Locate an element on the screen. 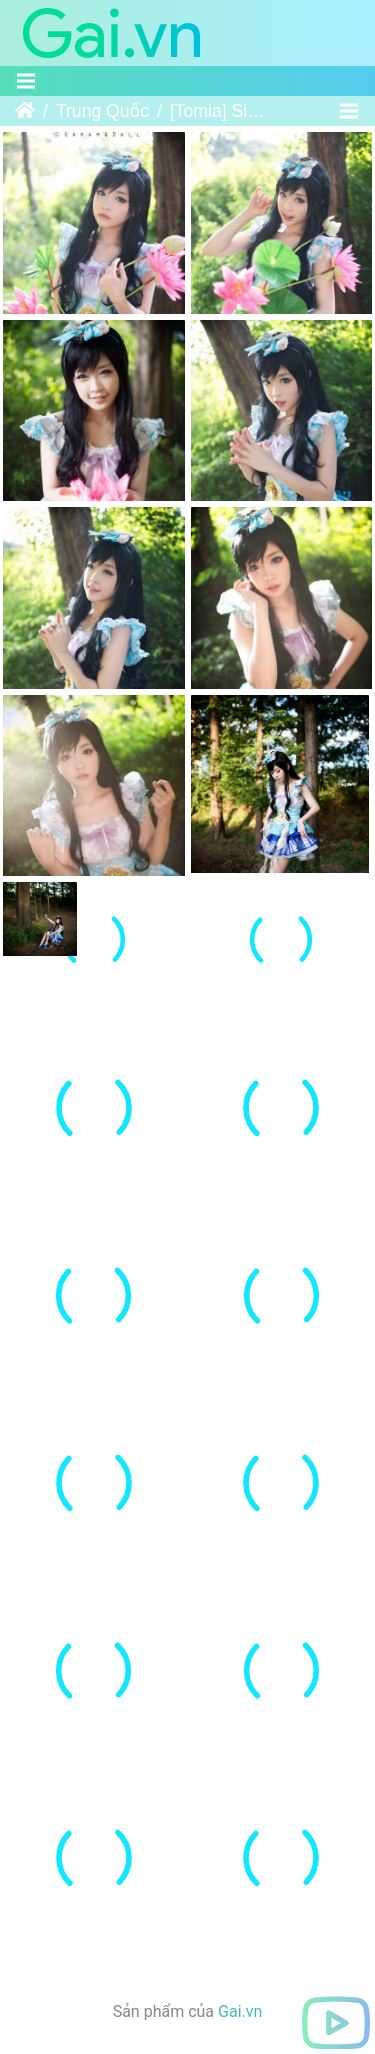 This screenshot has width=375, height=2054. Gai.vn is located at coordinates (240, 2028).